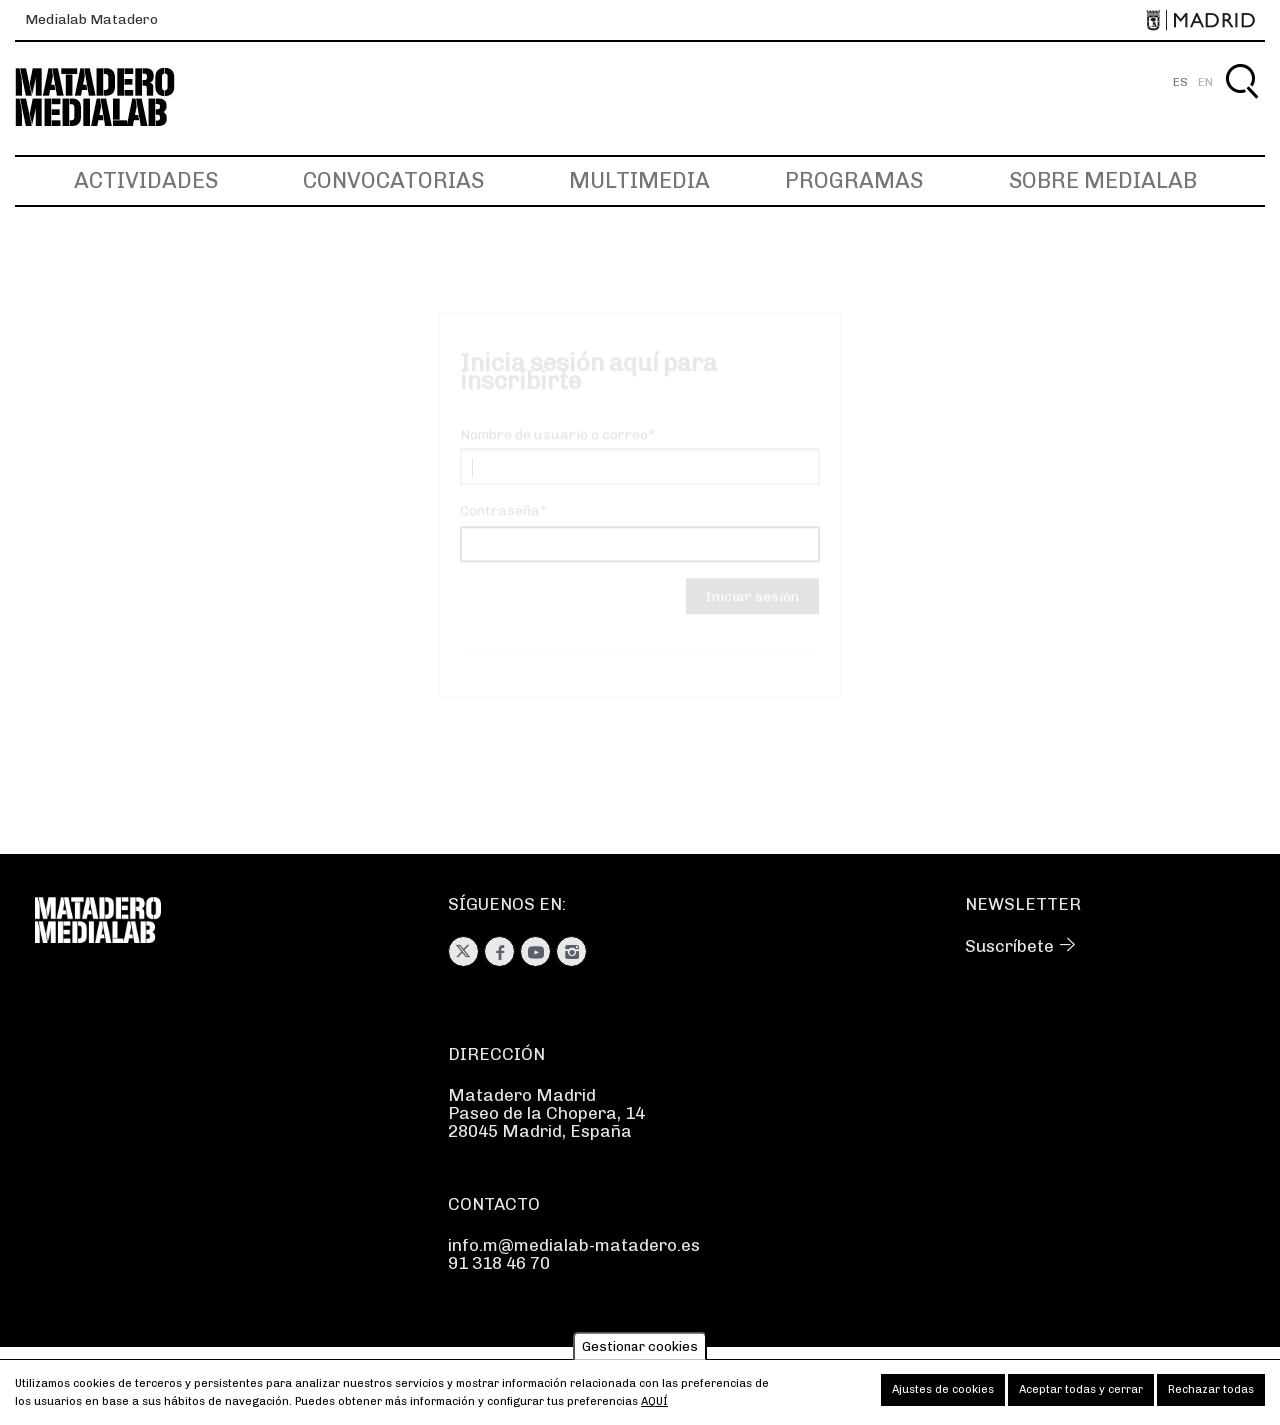 This screenshot has width=1280, height=1425. I want to click on Ajustes de cookies, so click(943, 1393).